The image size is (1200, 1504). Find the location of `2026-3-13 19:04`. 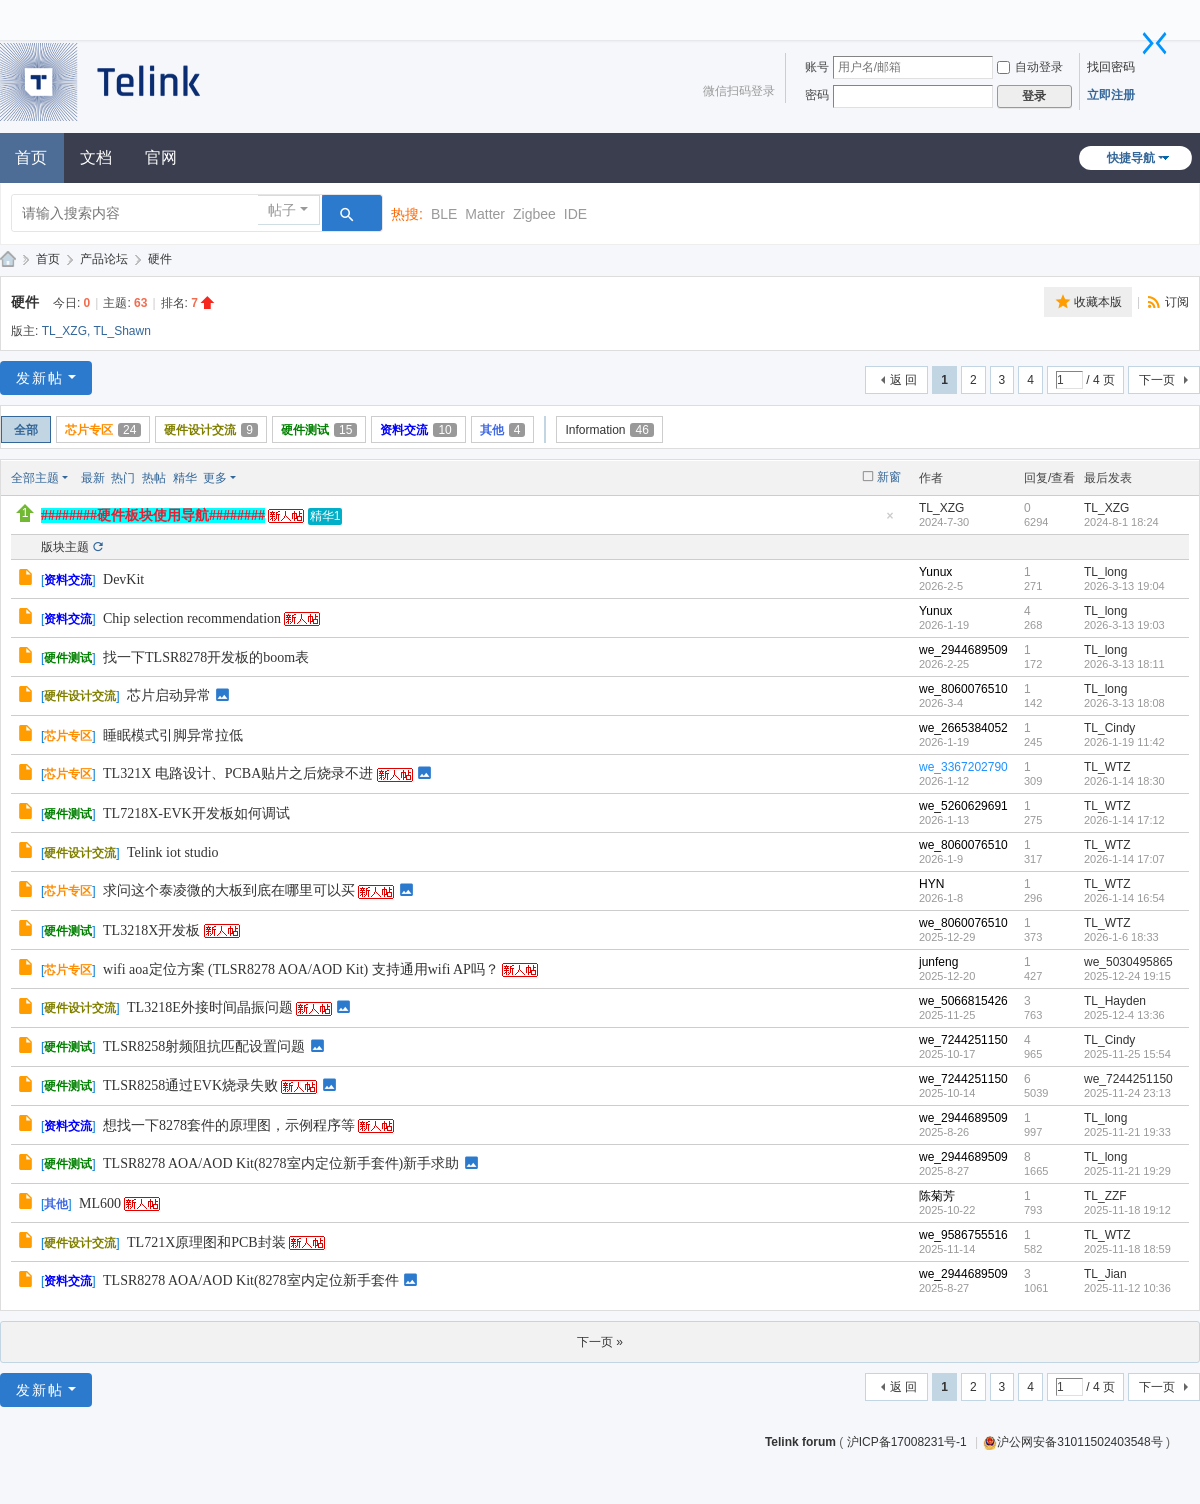

2026-3-13 19:04 is located at coordinates (1124, 586).